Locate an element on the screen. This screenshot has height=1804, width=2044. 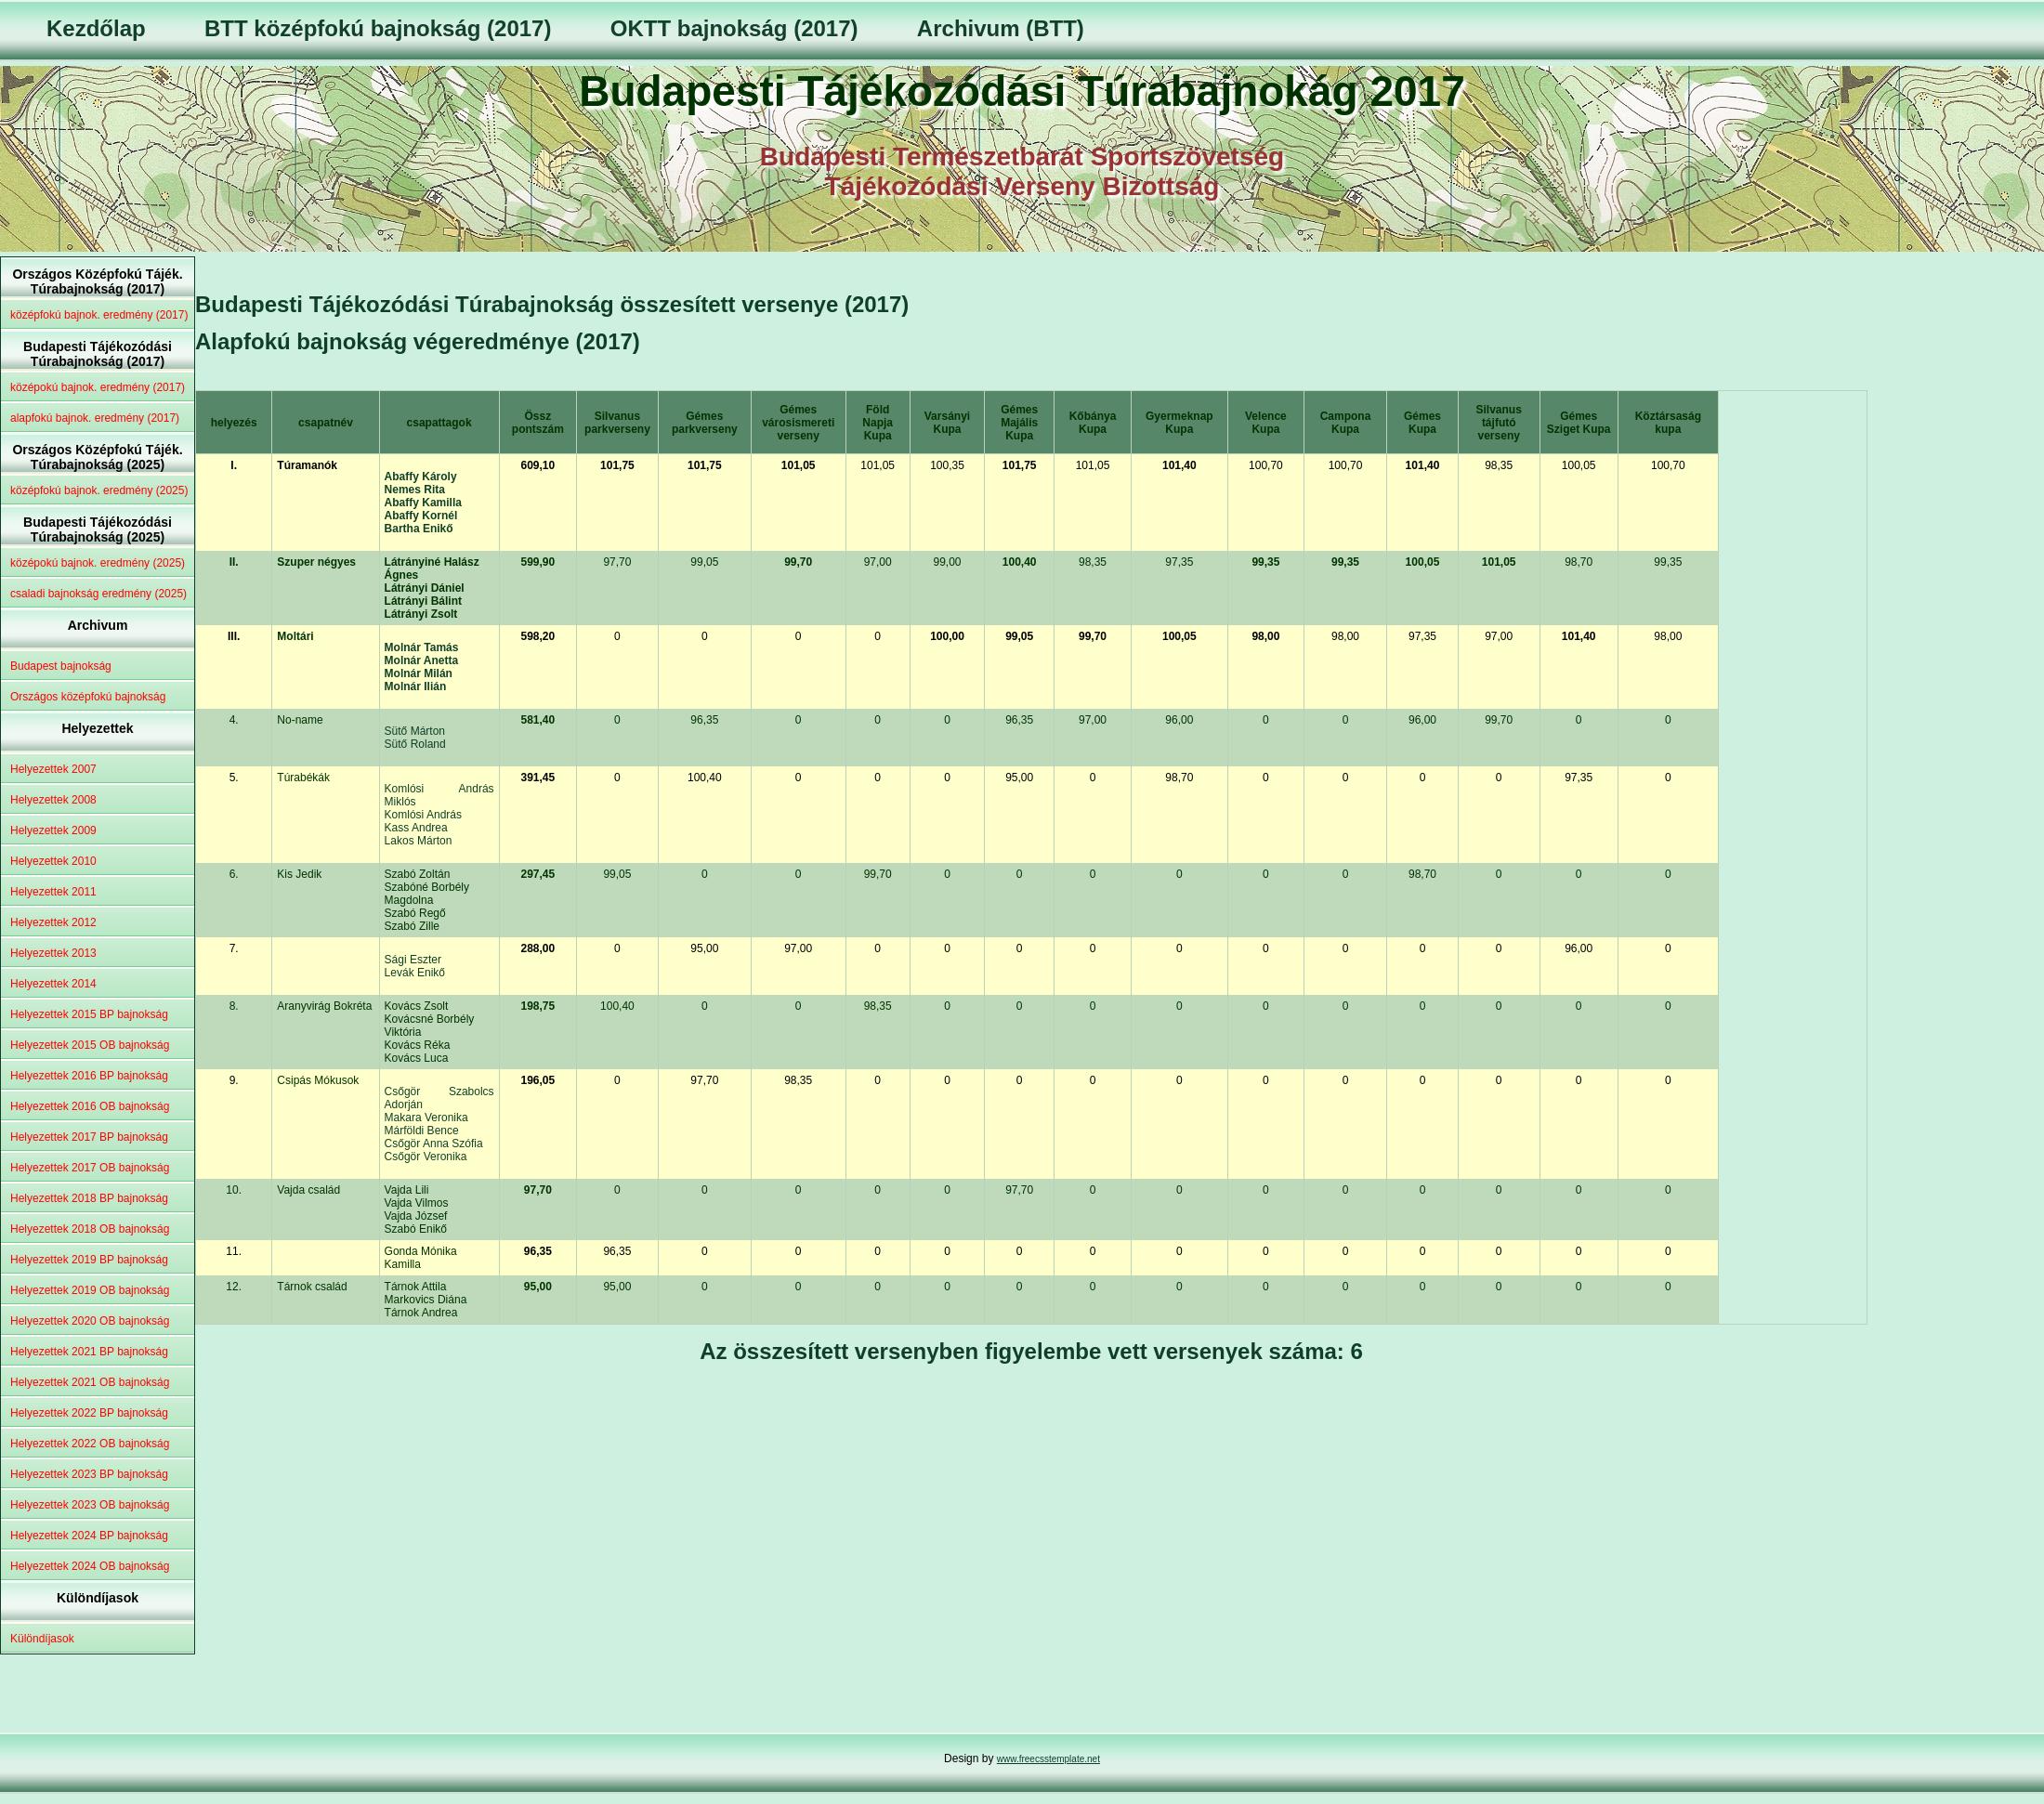
Országos középfokú bajnokság is located at coordinates (87, 696).